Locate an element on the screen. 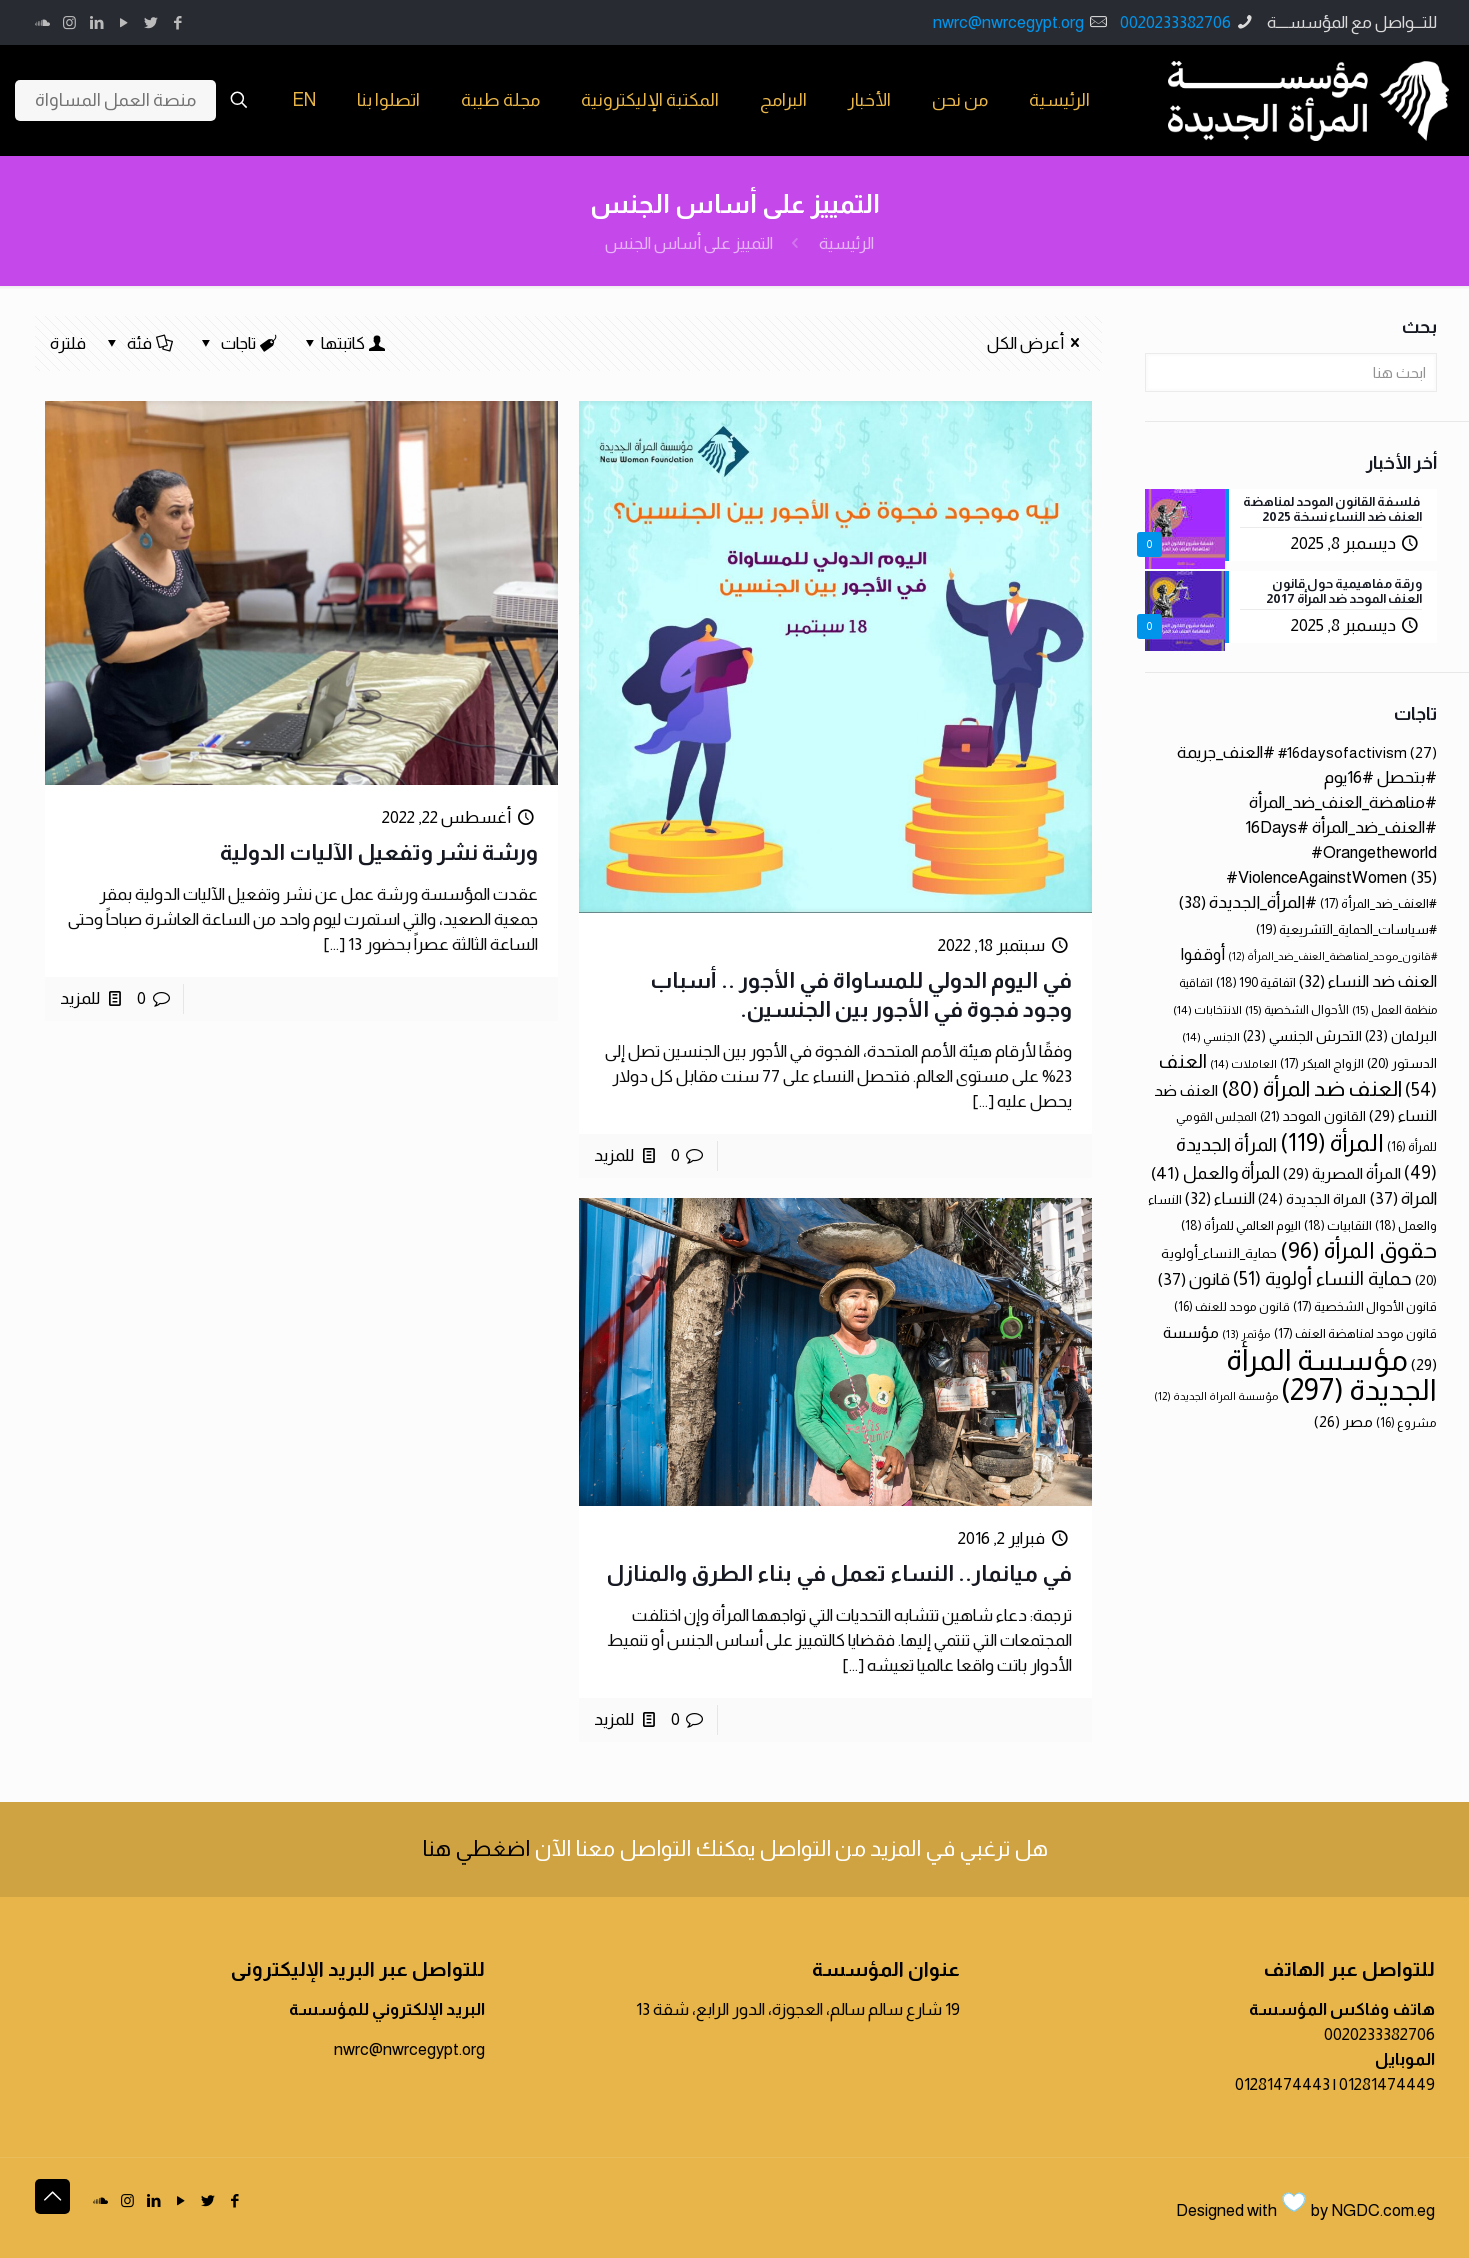  للمزيد is located at coordinates (614, 1155).